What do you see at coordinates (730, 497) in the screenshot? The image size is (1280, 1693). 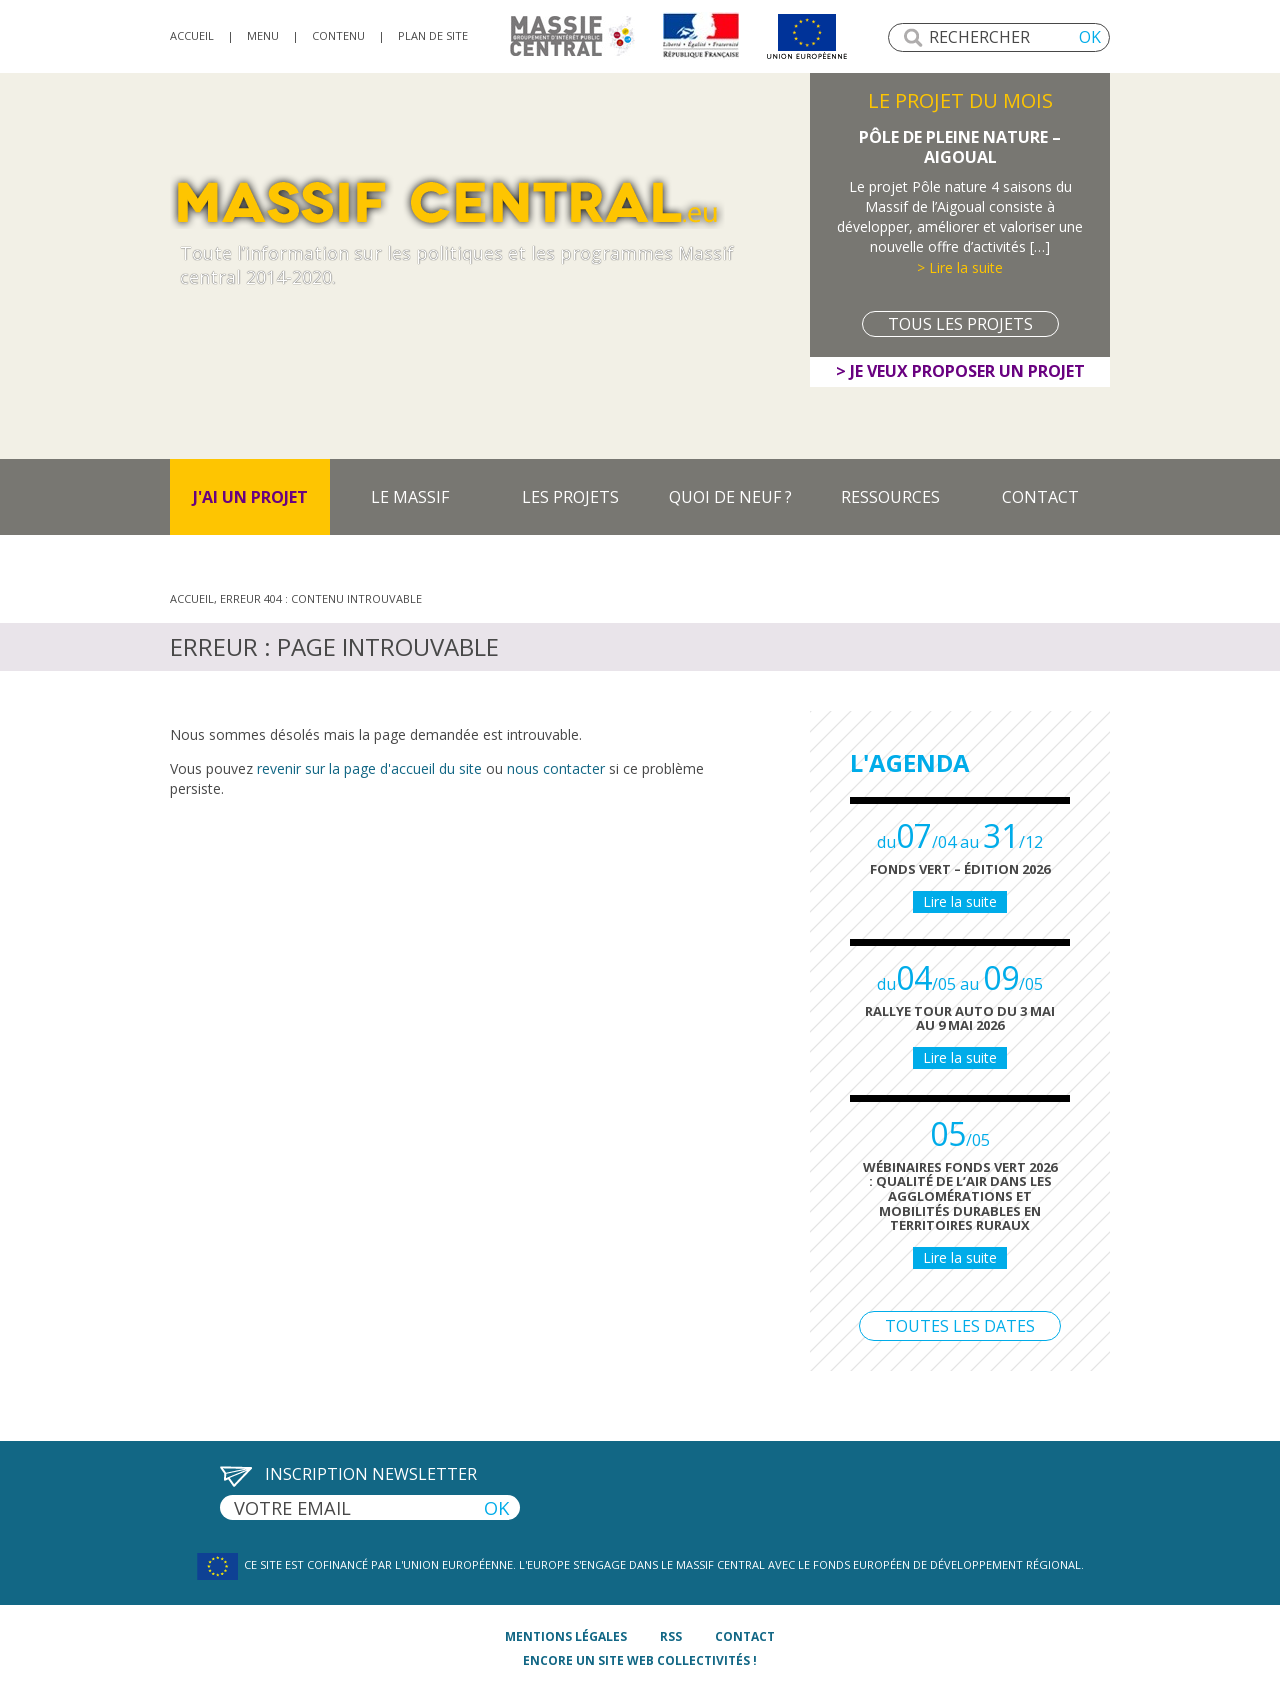 I see `Quoi de neuf ?` at bounding box center [730, 497].